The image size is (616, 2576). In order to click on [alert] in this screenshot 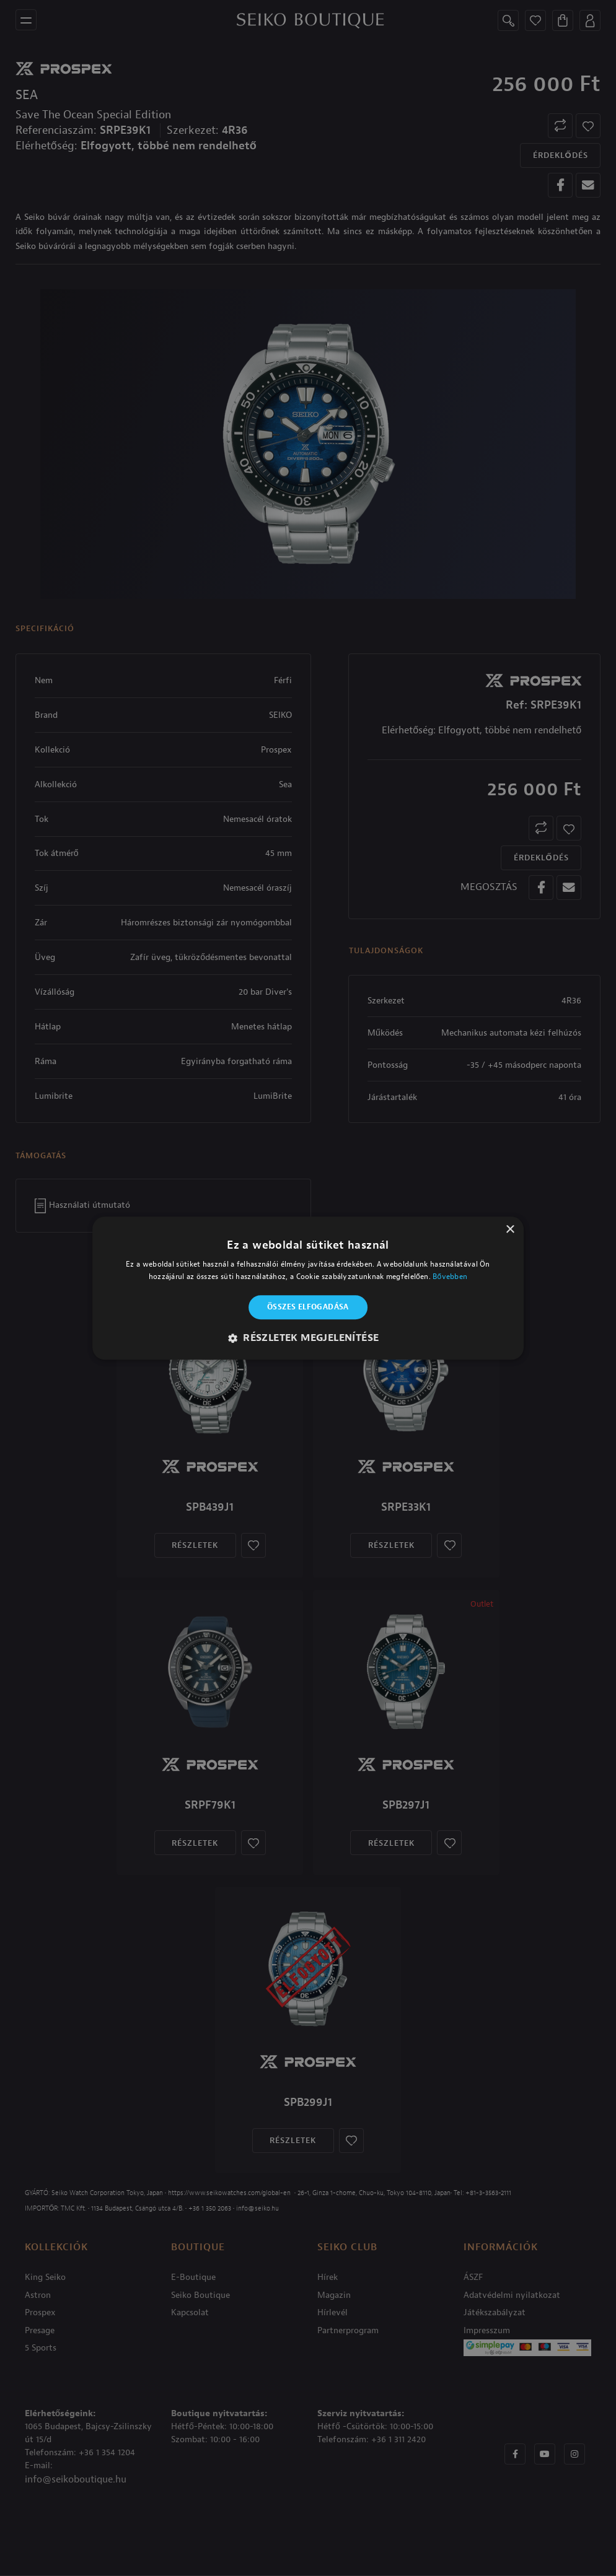, I will do `click(308, 1288)`.